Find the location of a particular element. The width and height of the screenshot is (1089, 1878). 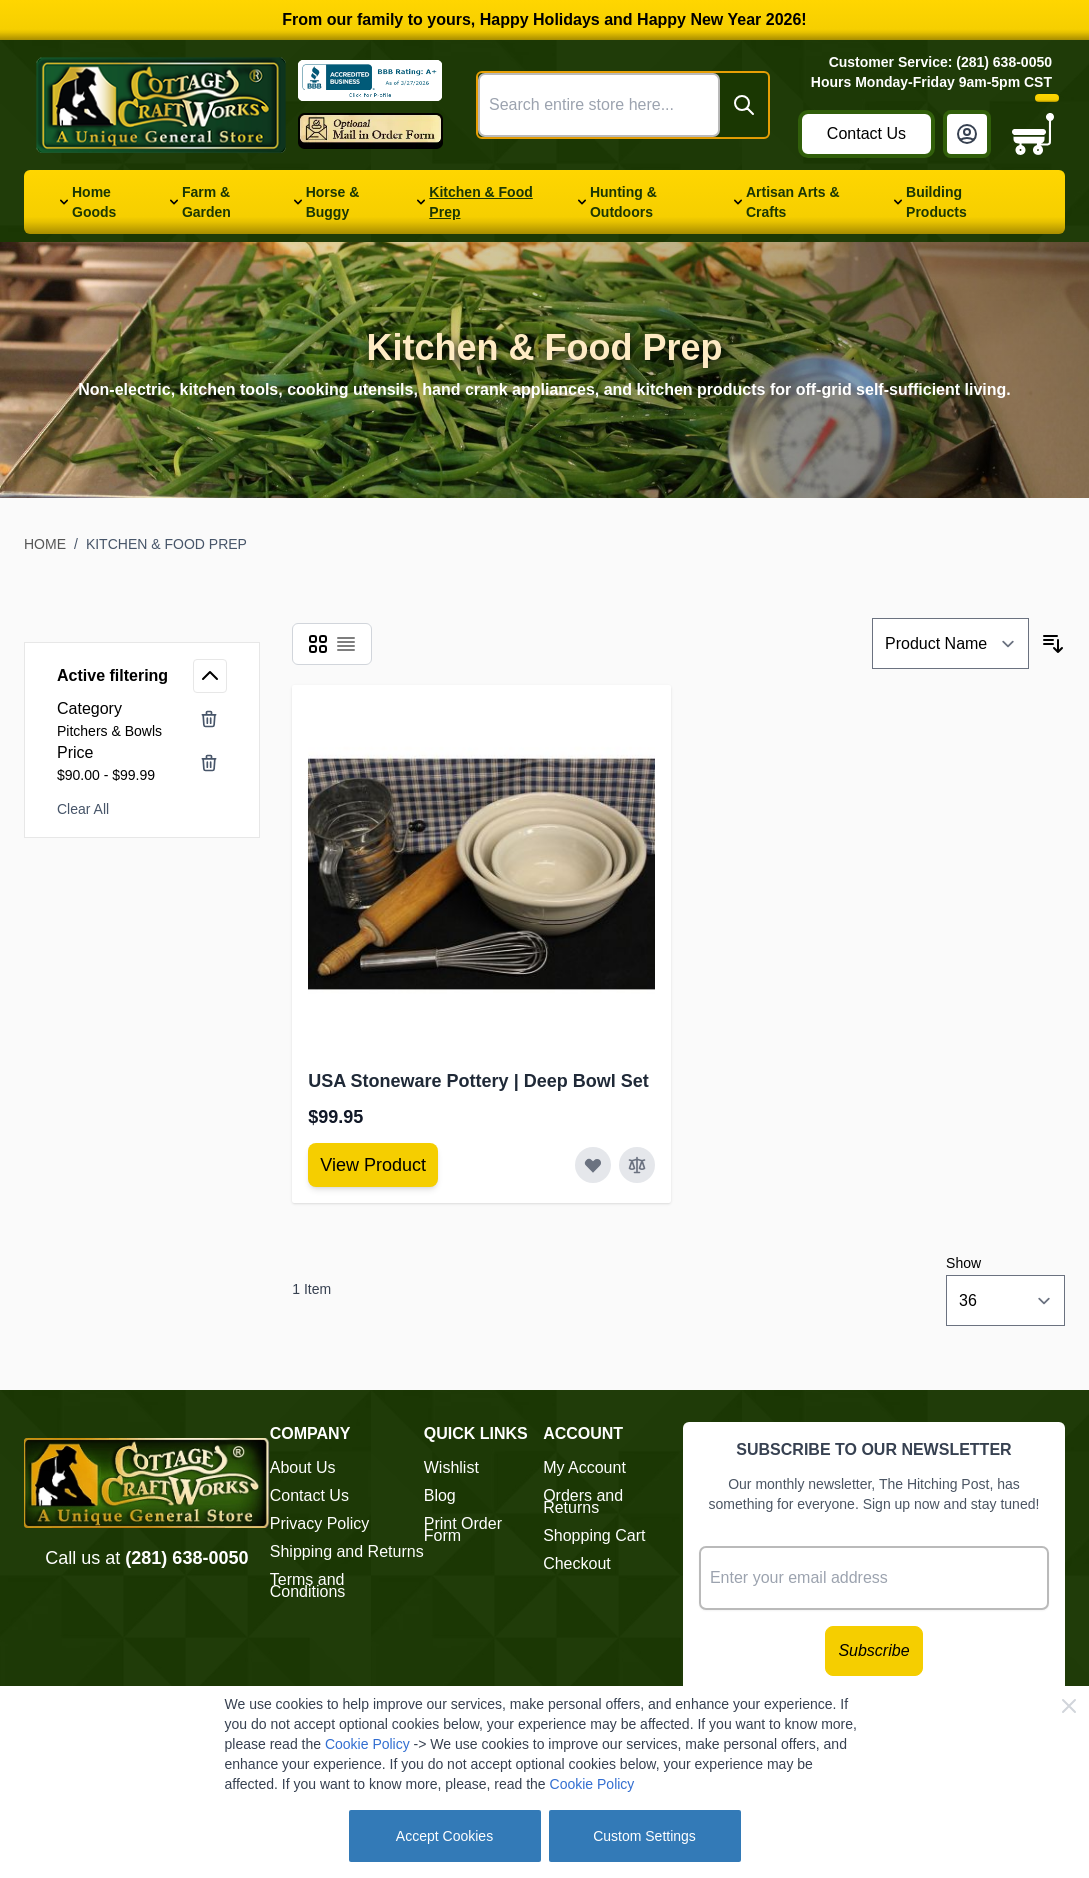

Accept Cookies is located at coordinates (444, 1836).